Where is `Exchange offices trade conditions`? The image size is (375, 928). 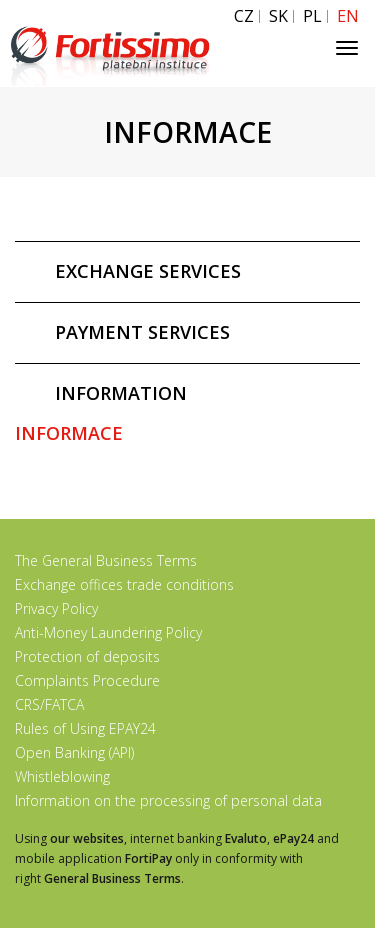
Exchange offices trade conditions is located at coordinates (124, 584).